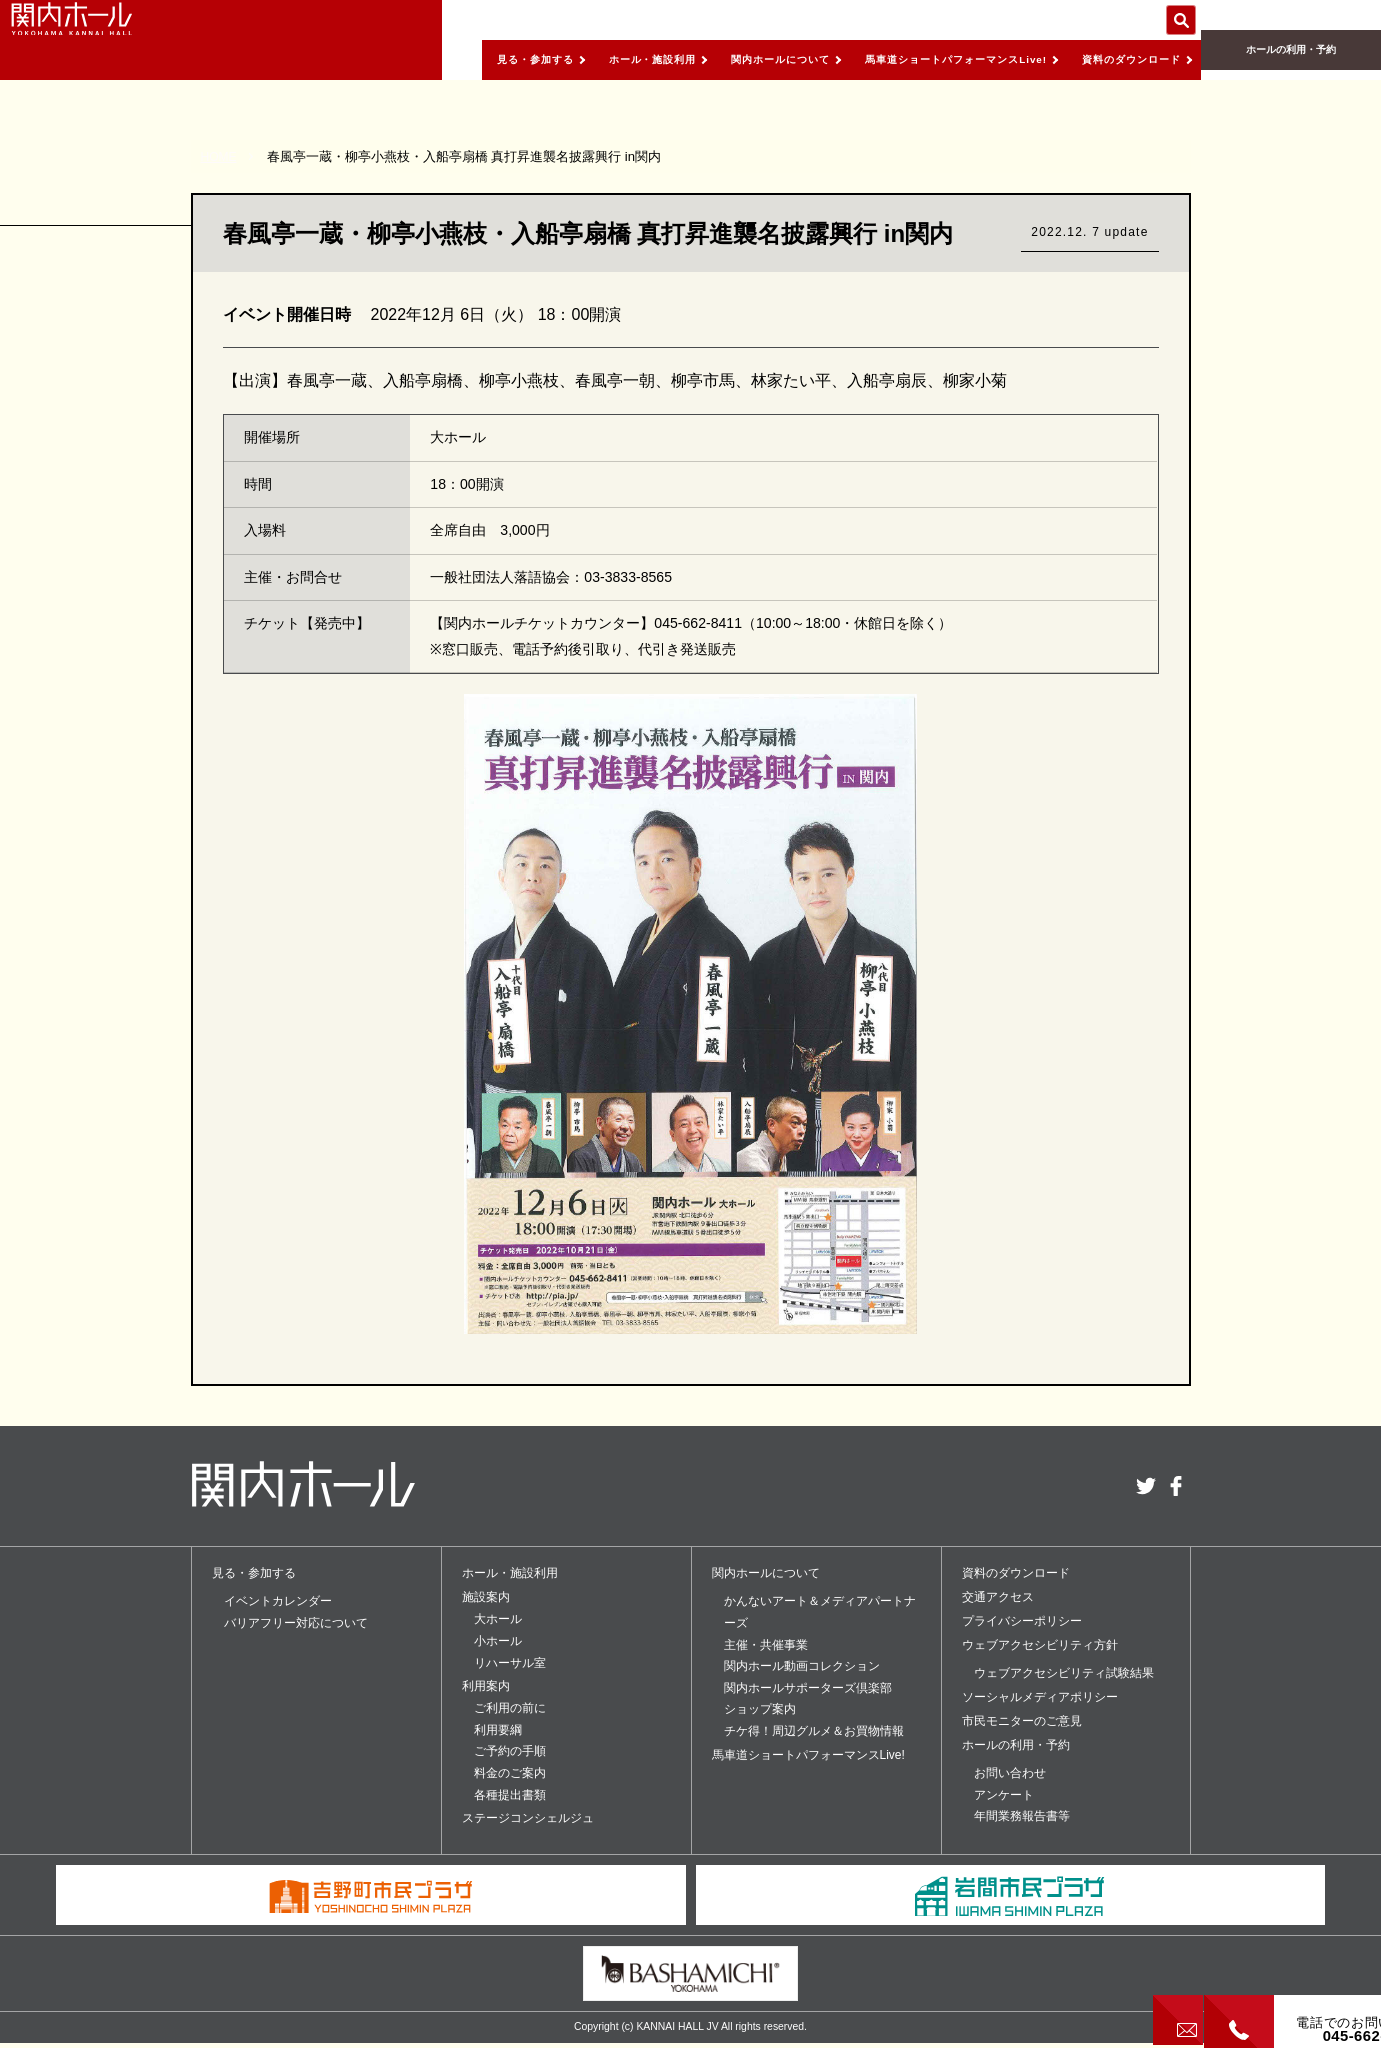 The width and height of the screenshot is (1381, 2048). What do you see at coordinates (917, 59) in the screenshot?
I see `馬車道ショートパフォーマンスLive!` at bounding box center [917, 59].